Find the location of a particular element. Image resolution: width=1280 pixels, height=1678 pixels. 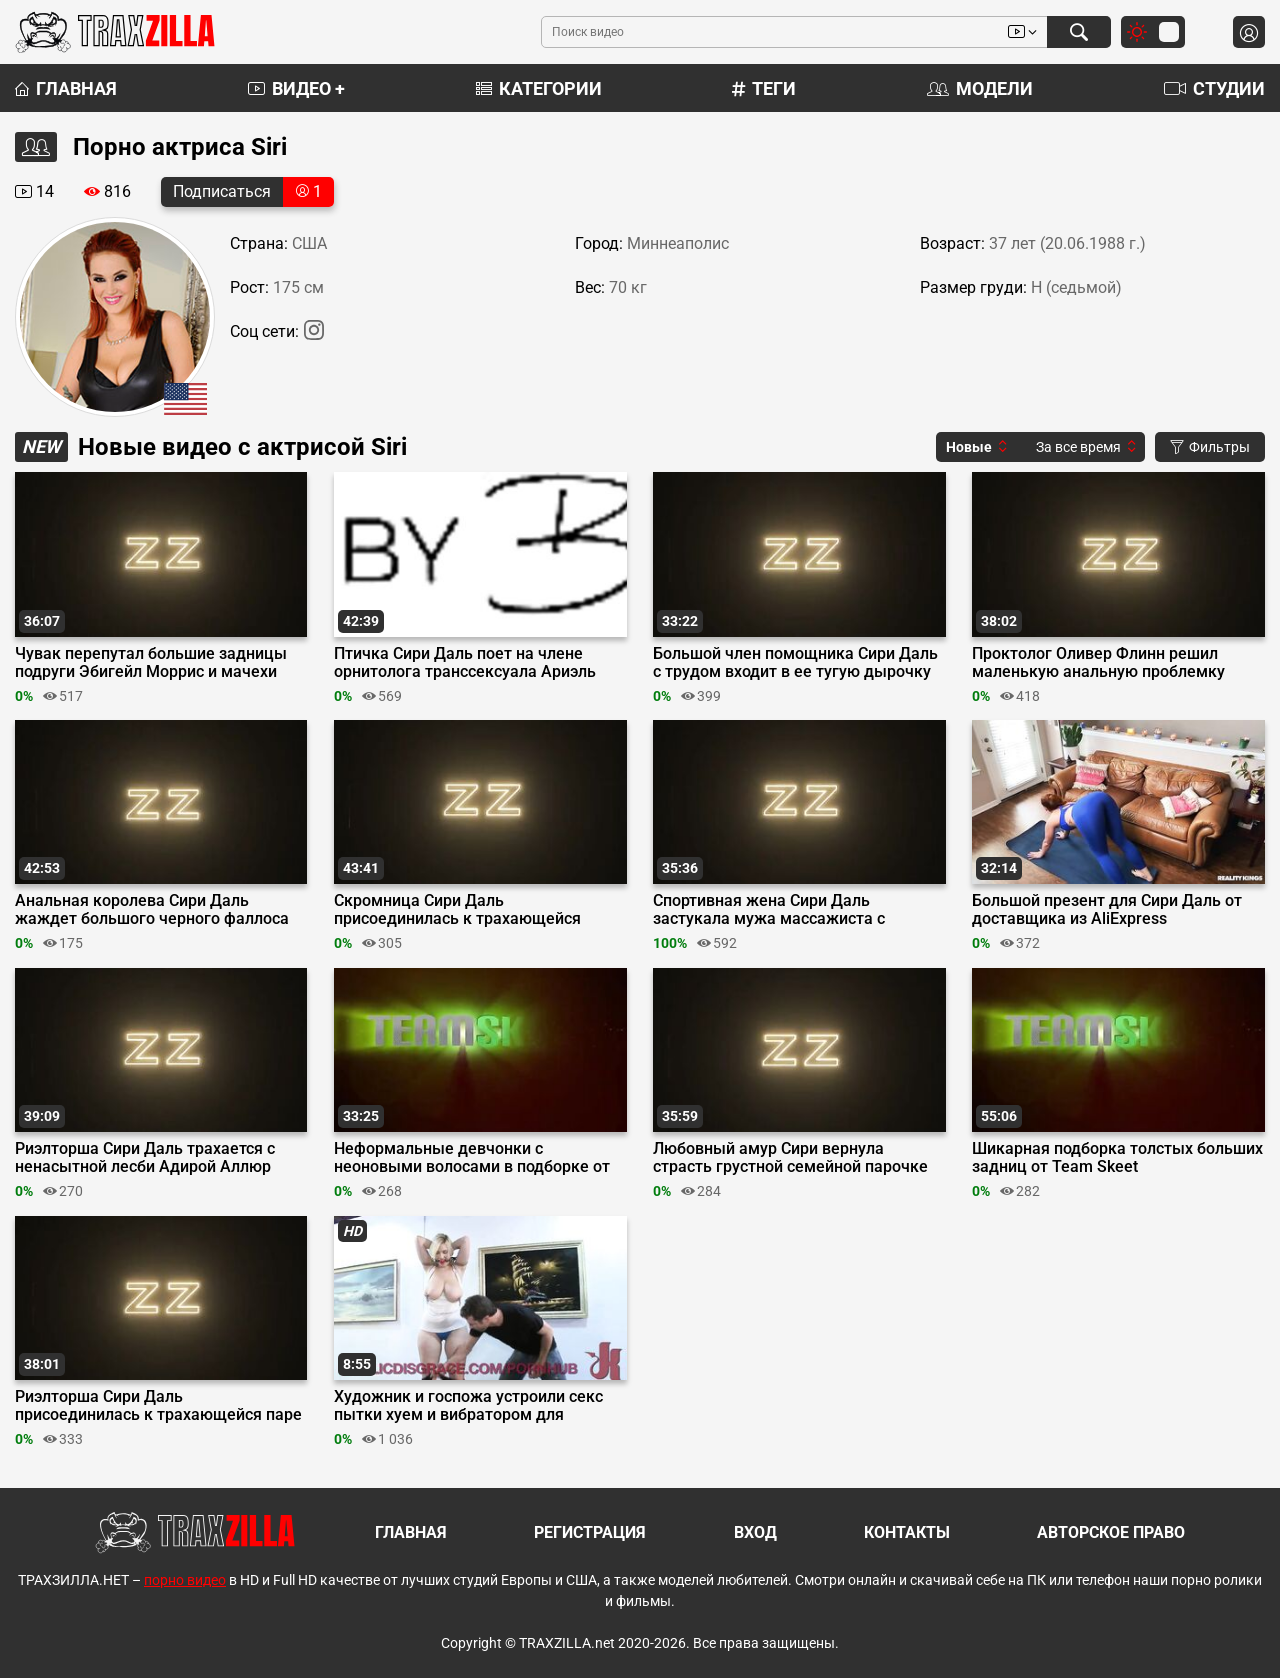

Художник и госпожа устроили секс пытки хуем и вибратором для связанной Сири is located at coordinates (468, 1406).